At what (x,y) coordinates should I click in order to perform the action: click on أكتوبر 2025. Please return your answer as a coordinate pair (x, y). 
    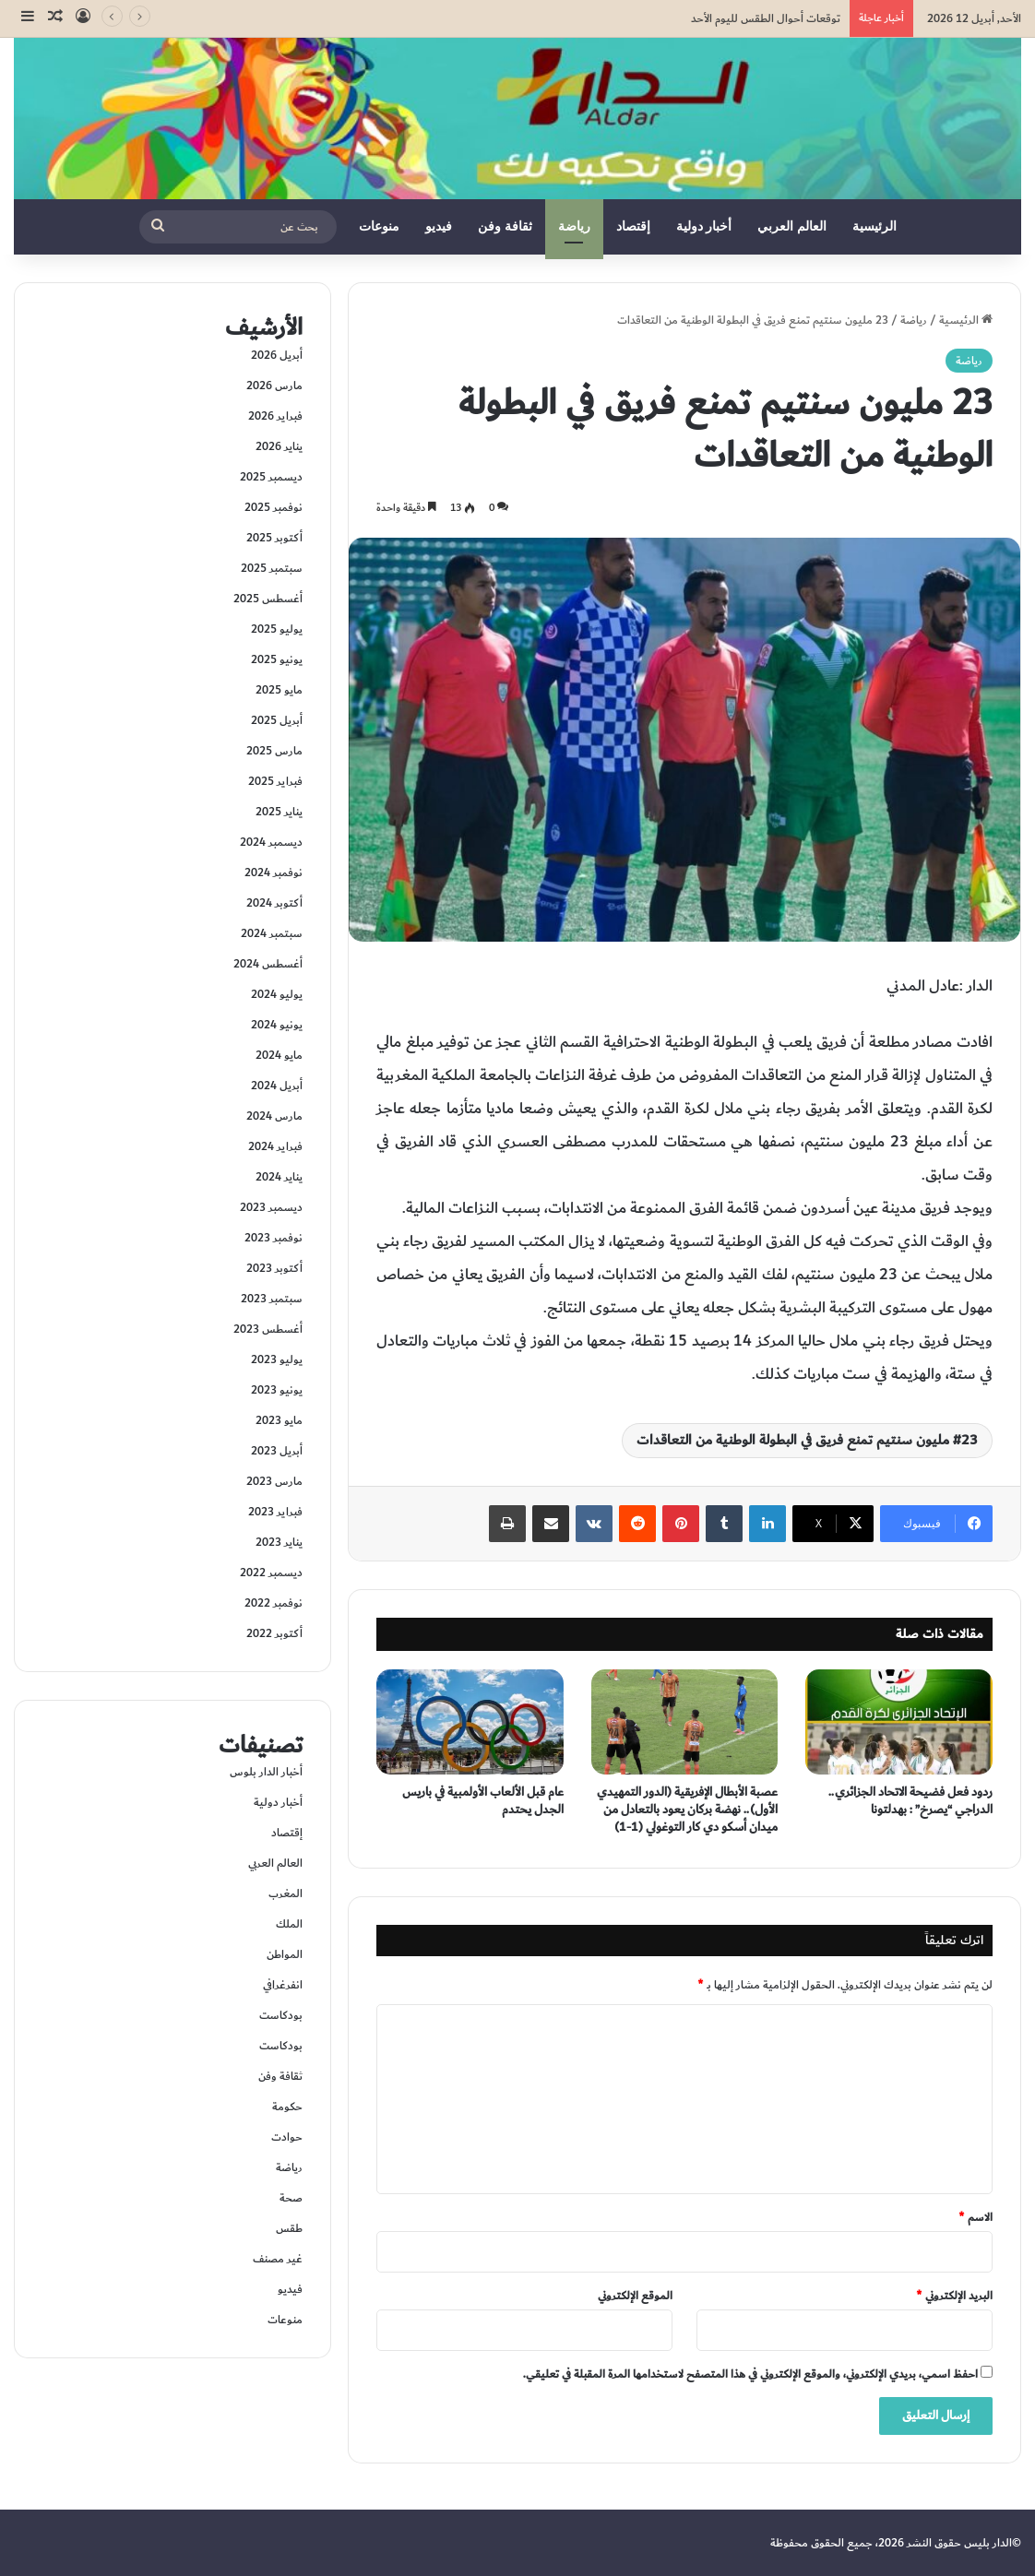
    Looking at the image, I should click on (274, 538).